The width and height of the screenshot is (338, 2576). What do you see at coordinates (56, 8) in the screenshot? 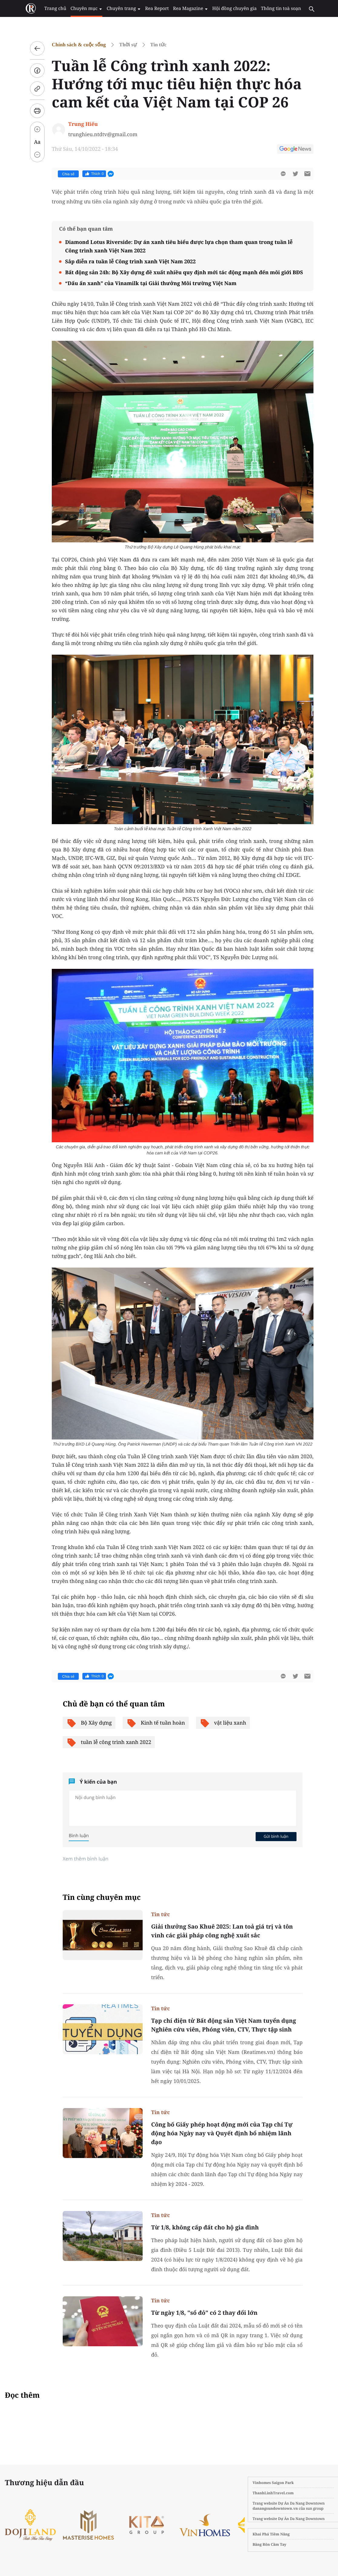
I see `Trang chủ` at bounding box center [56, 8].